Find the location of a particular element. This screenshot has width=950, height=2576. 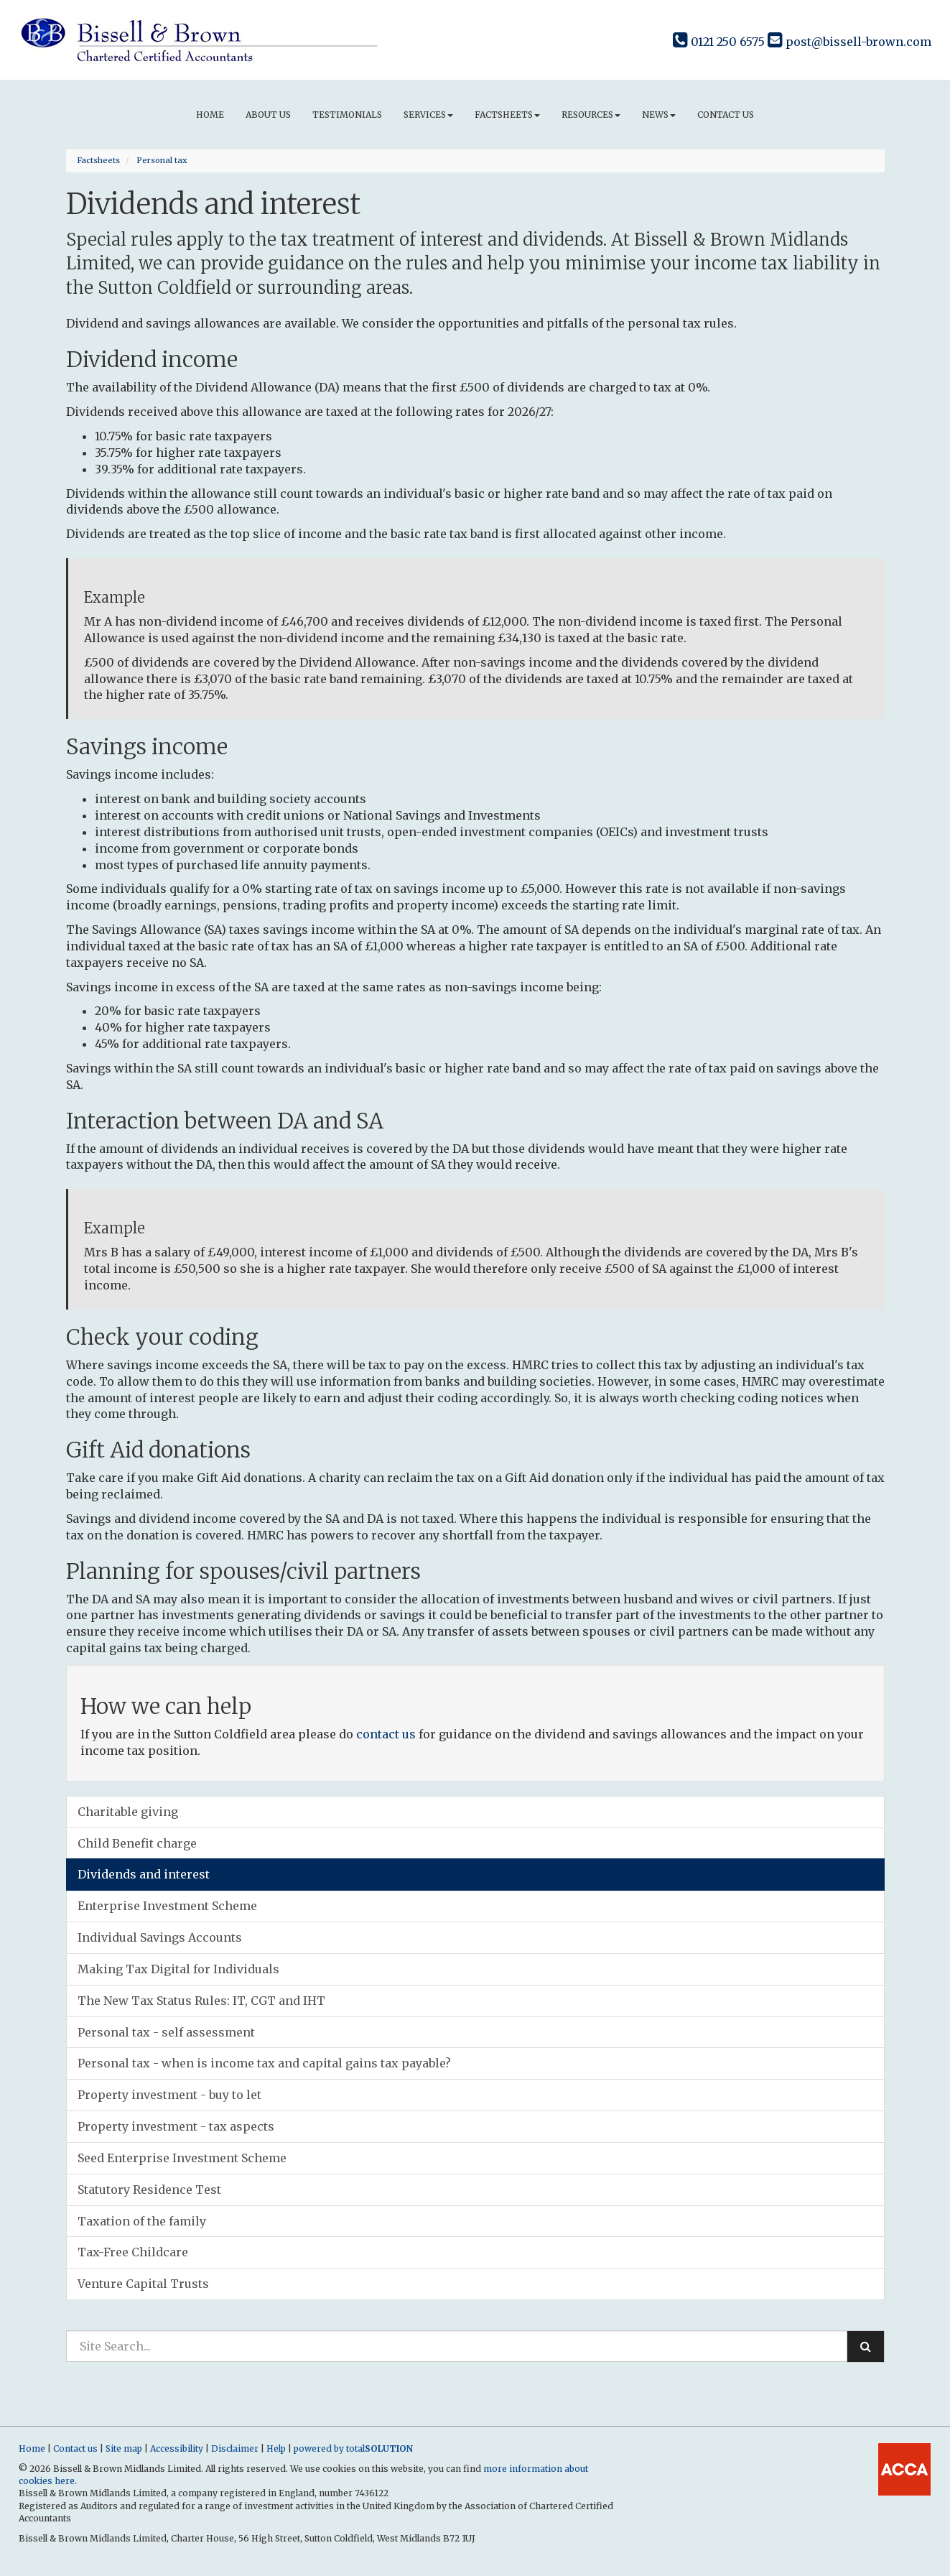

powered by total is located at coordinates (353, 2448).